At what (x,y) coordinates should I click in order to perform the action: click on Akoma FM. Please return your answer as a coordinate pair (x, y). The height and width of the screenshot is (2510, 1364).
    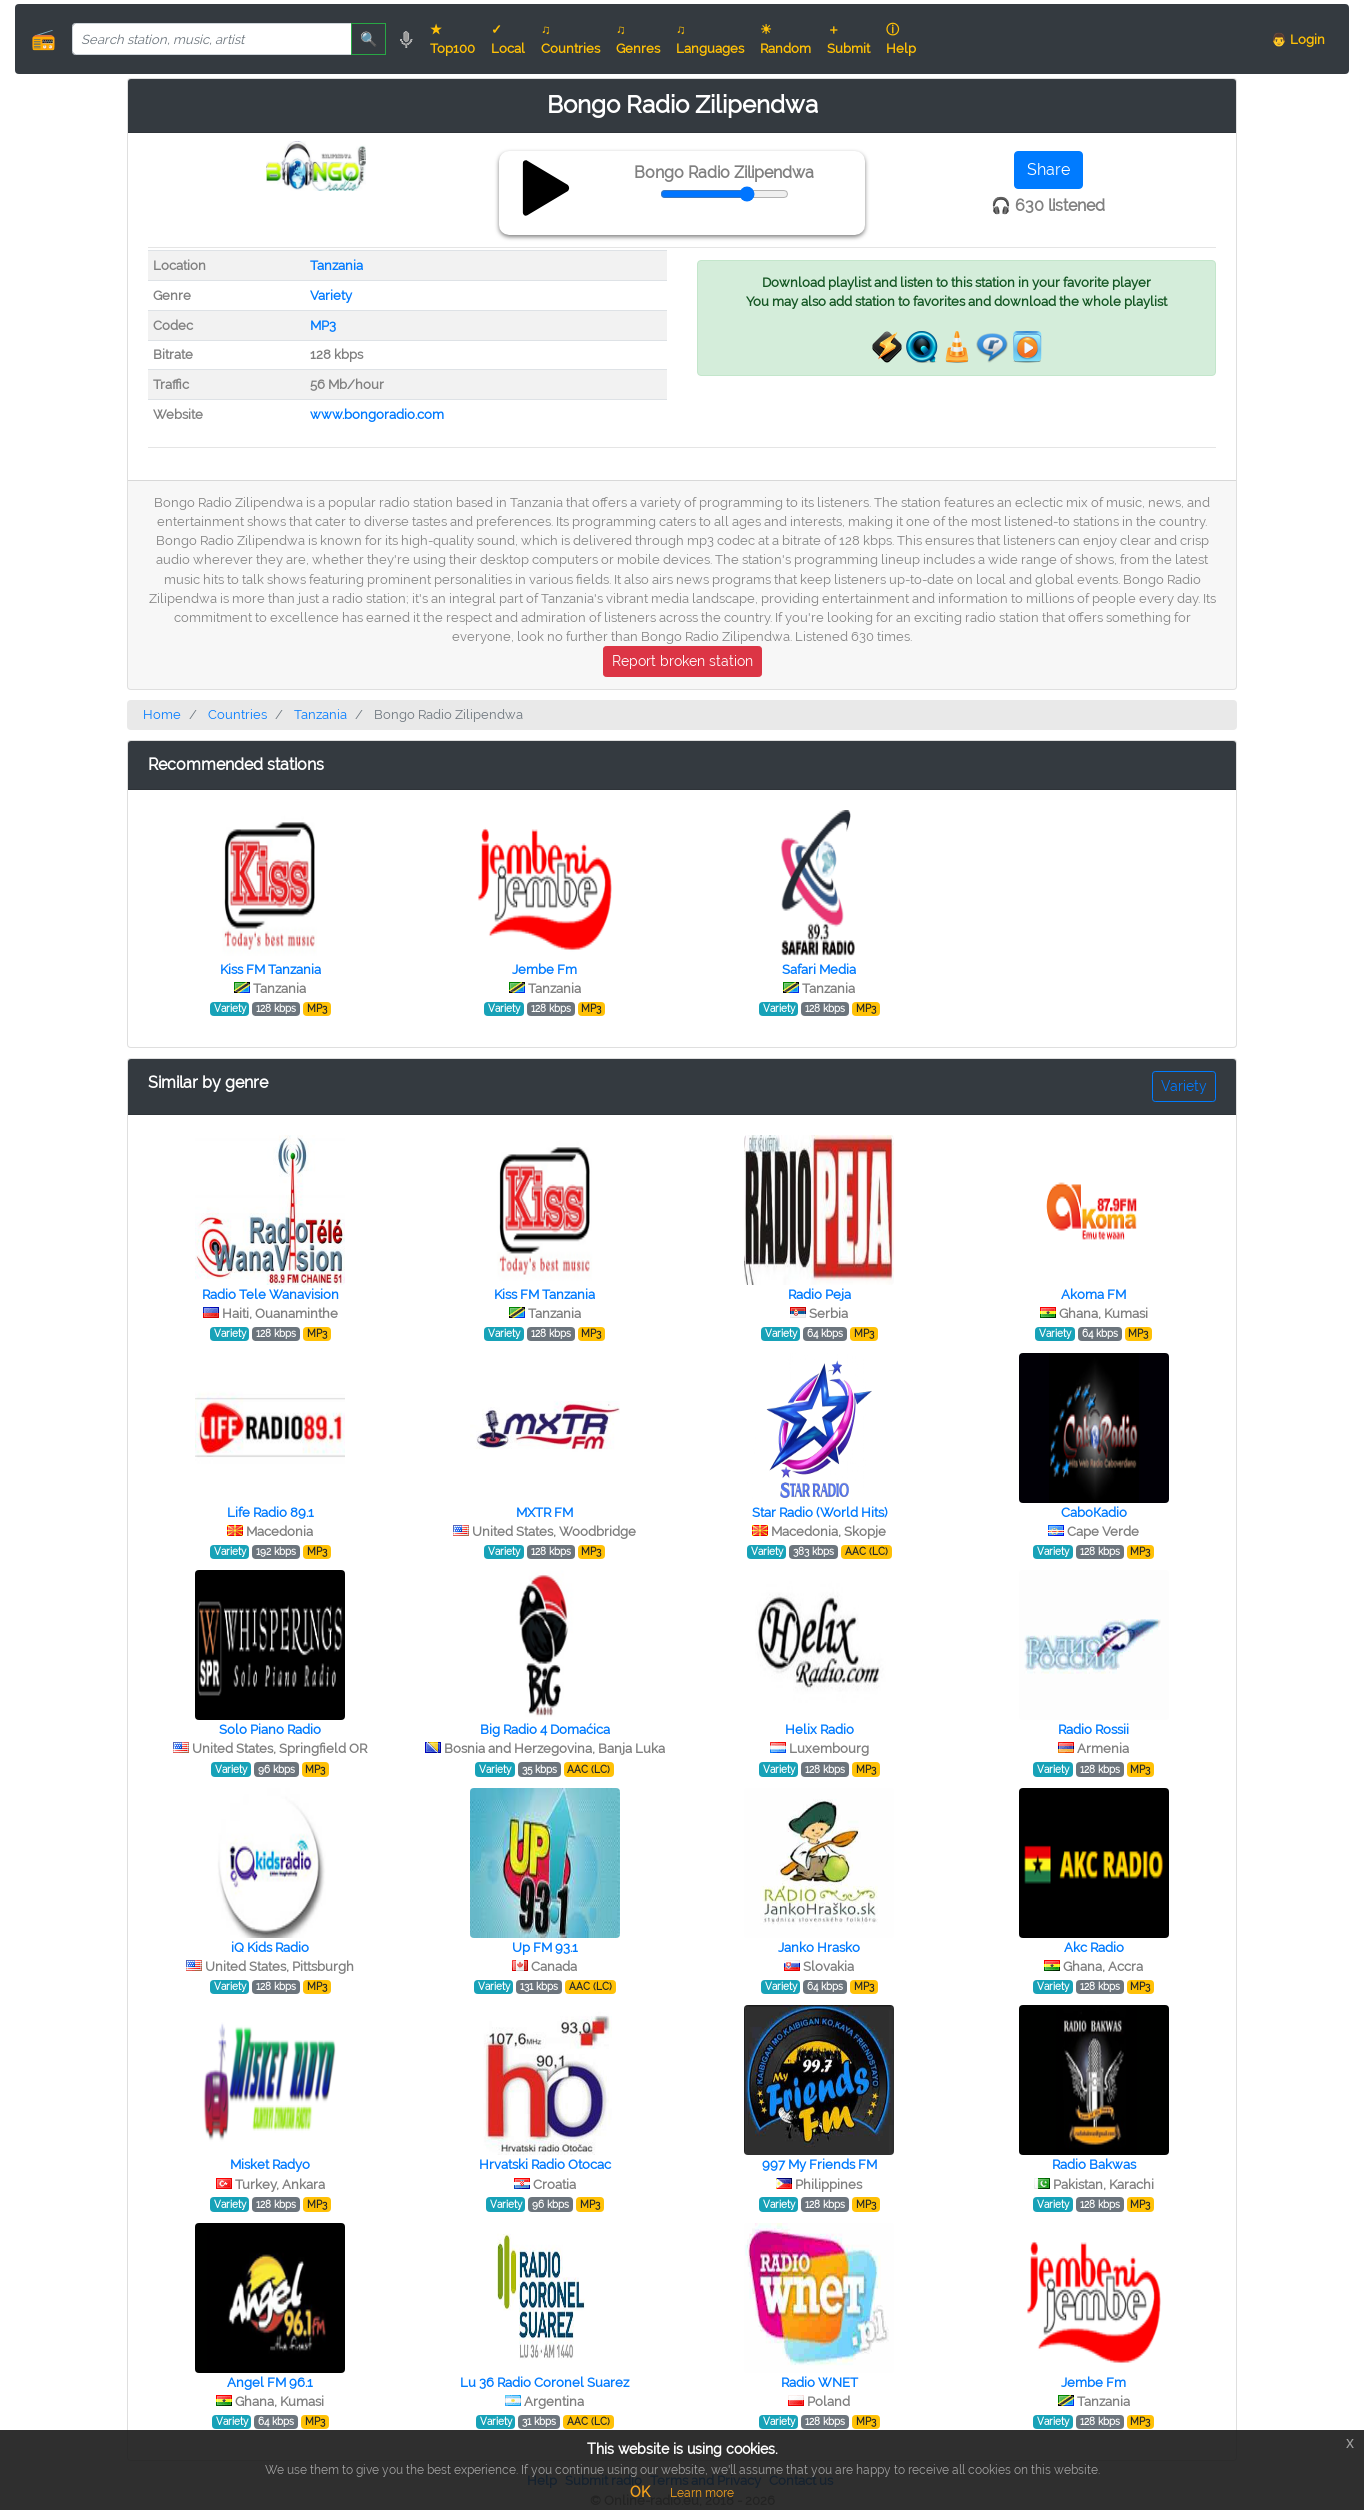
    Looking at the image, I should click on (1093, 1294).